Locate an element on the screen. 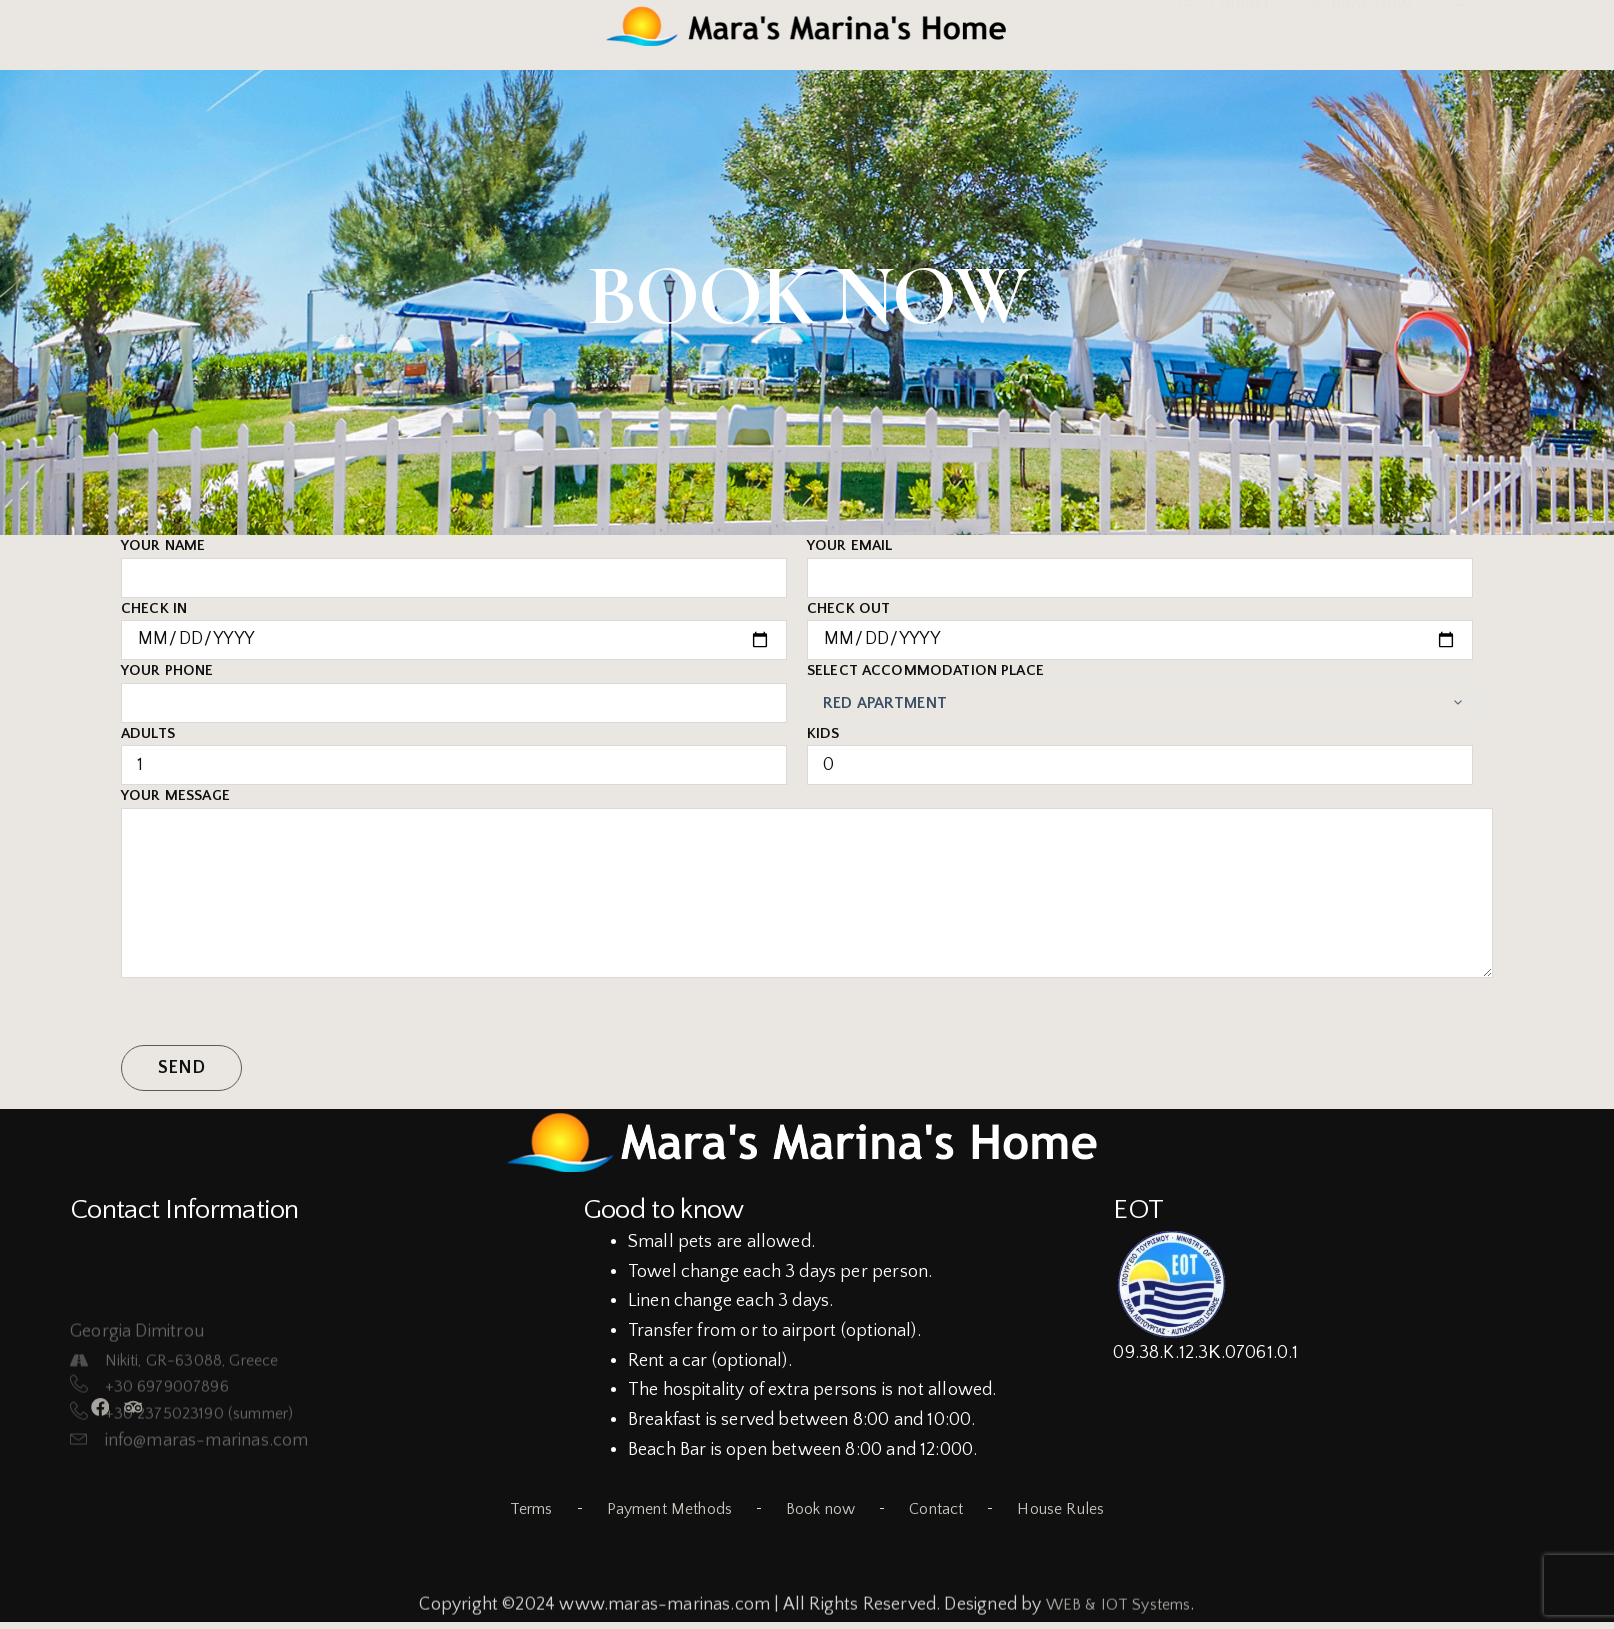  Your phone is located at coordinates (454, 687).